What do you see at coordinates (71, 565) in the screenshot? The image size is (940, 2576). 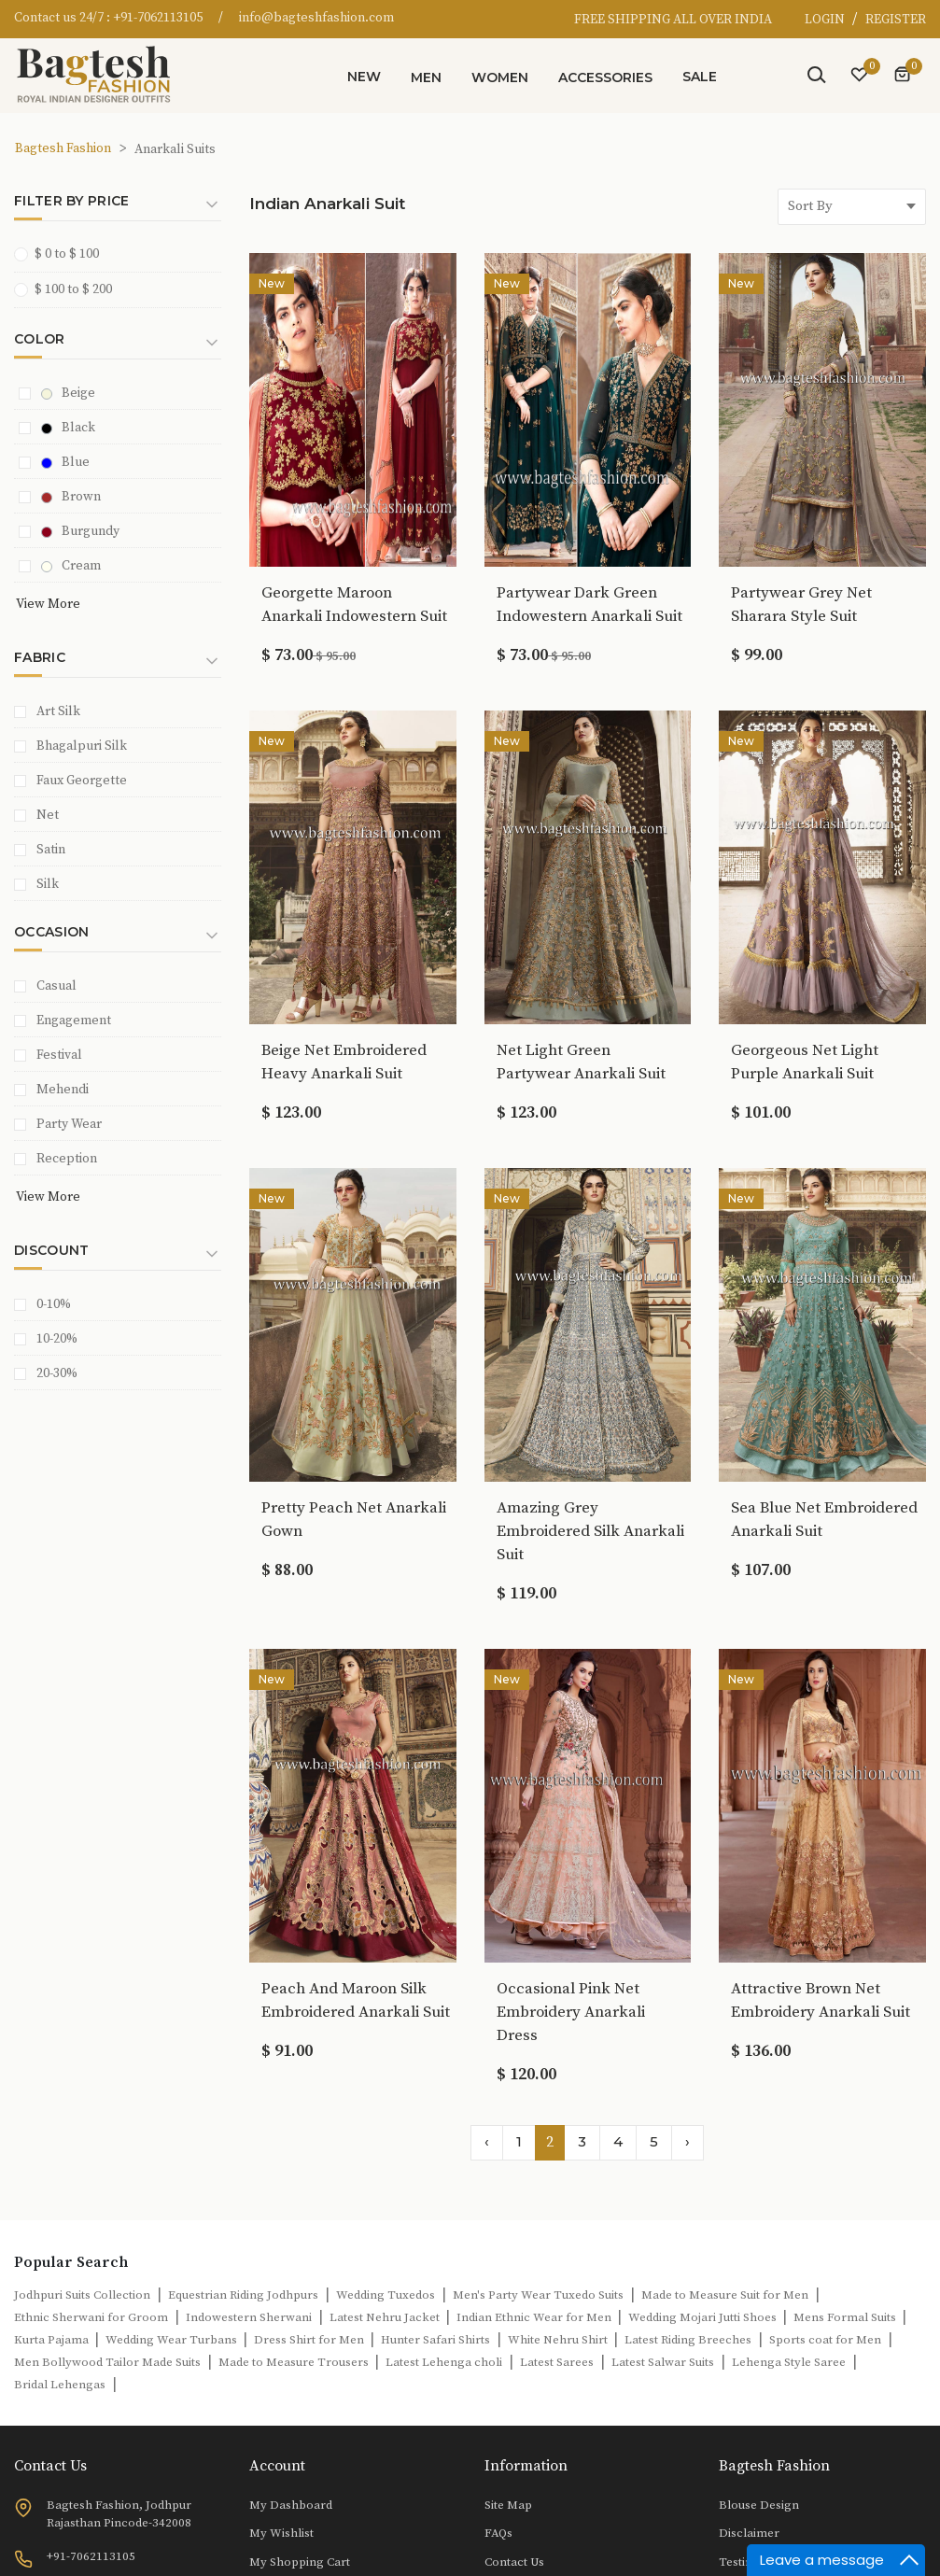 I see `Cream` at bounding box center [71, 565].